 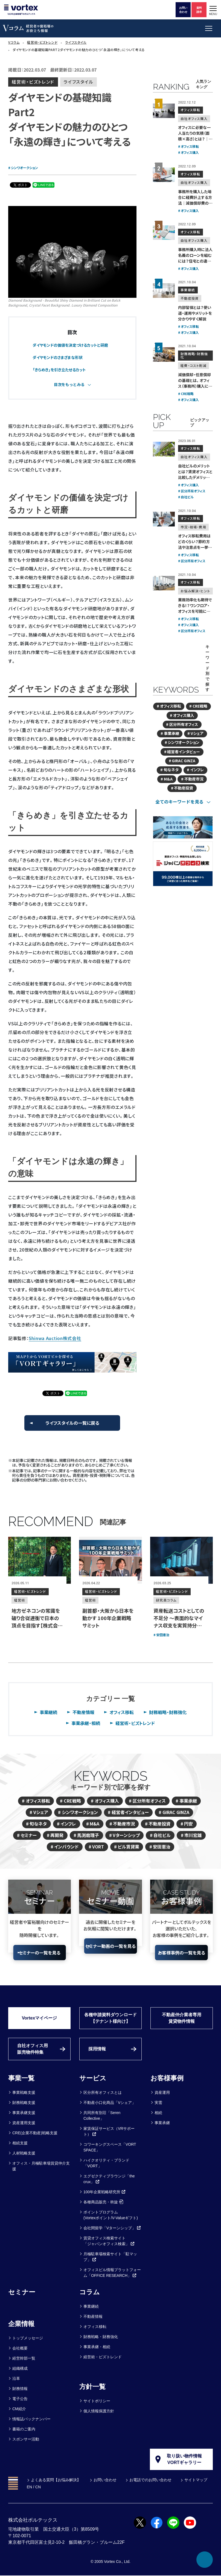 I want to click on オフィスビル情報プラットフォーム「OFFICE RESEARCH」, so click(x=112, y=2273).